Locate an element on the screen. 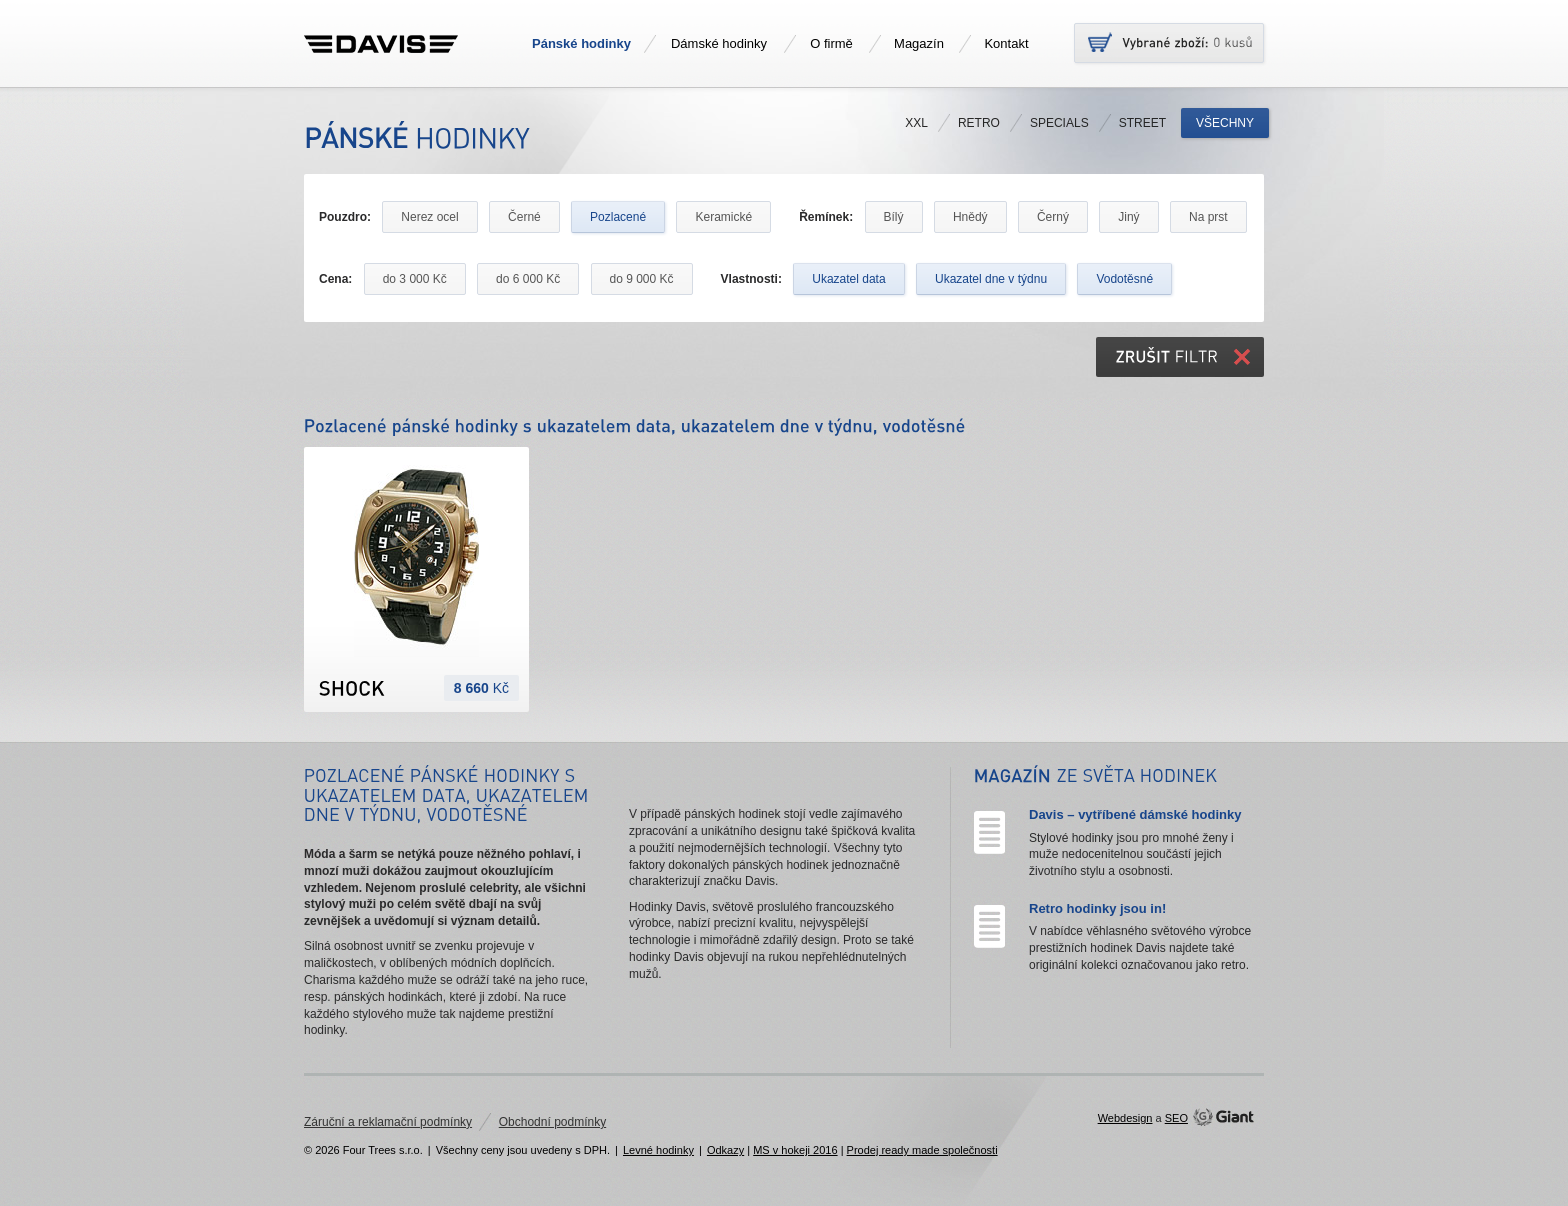 The image size is (1568, 1206). Jiný is located at coordinates (1128, 217).